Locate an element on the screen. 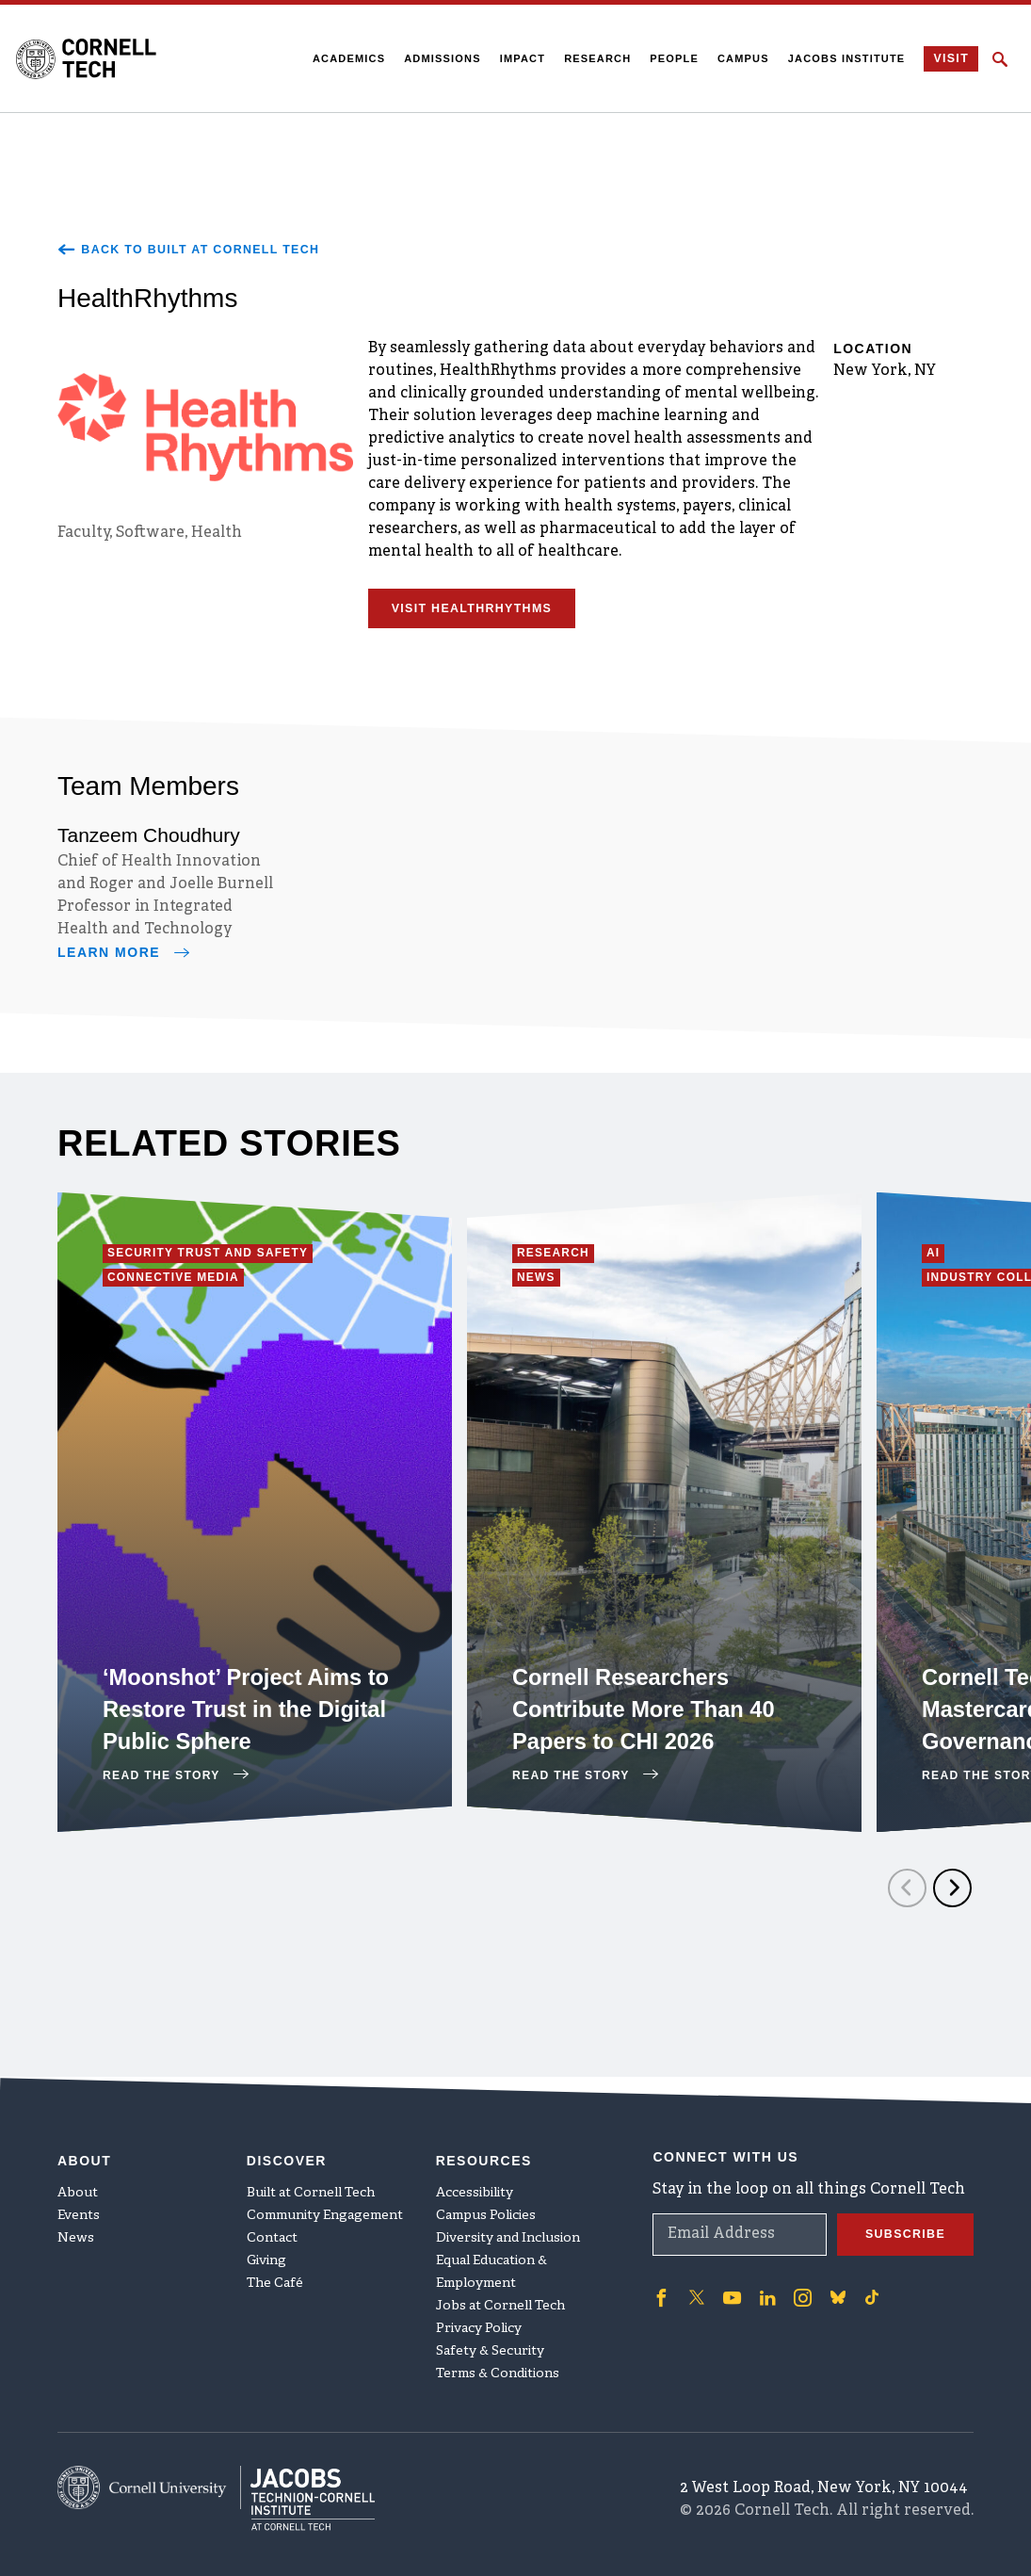  News is located at coordinates (542, 1288).